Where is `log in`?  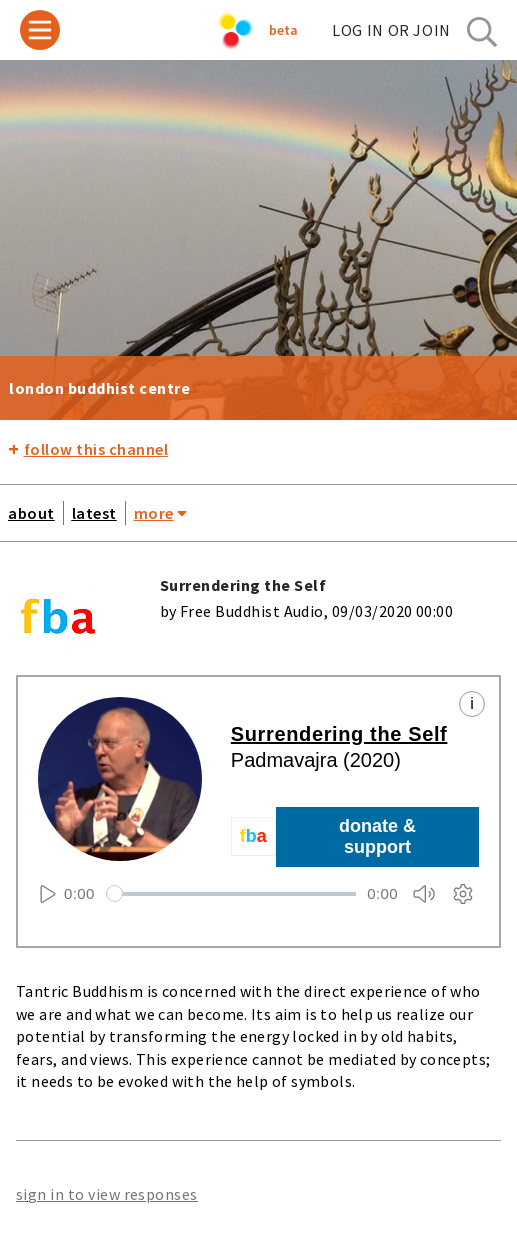
log in is located at coordinates (391, 30).